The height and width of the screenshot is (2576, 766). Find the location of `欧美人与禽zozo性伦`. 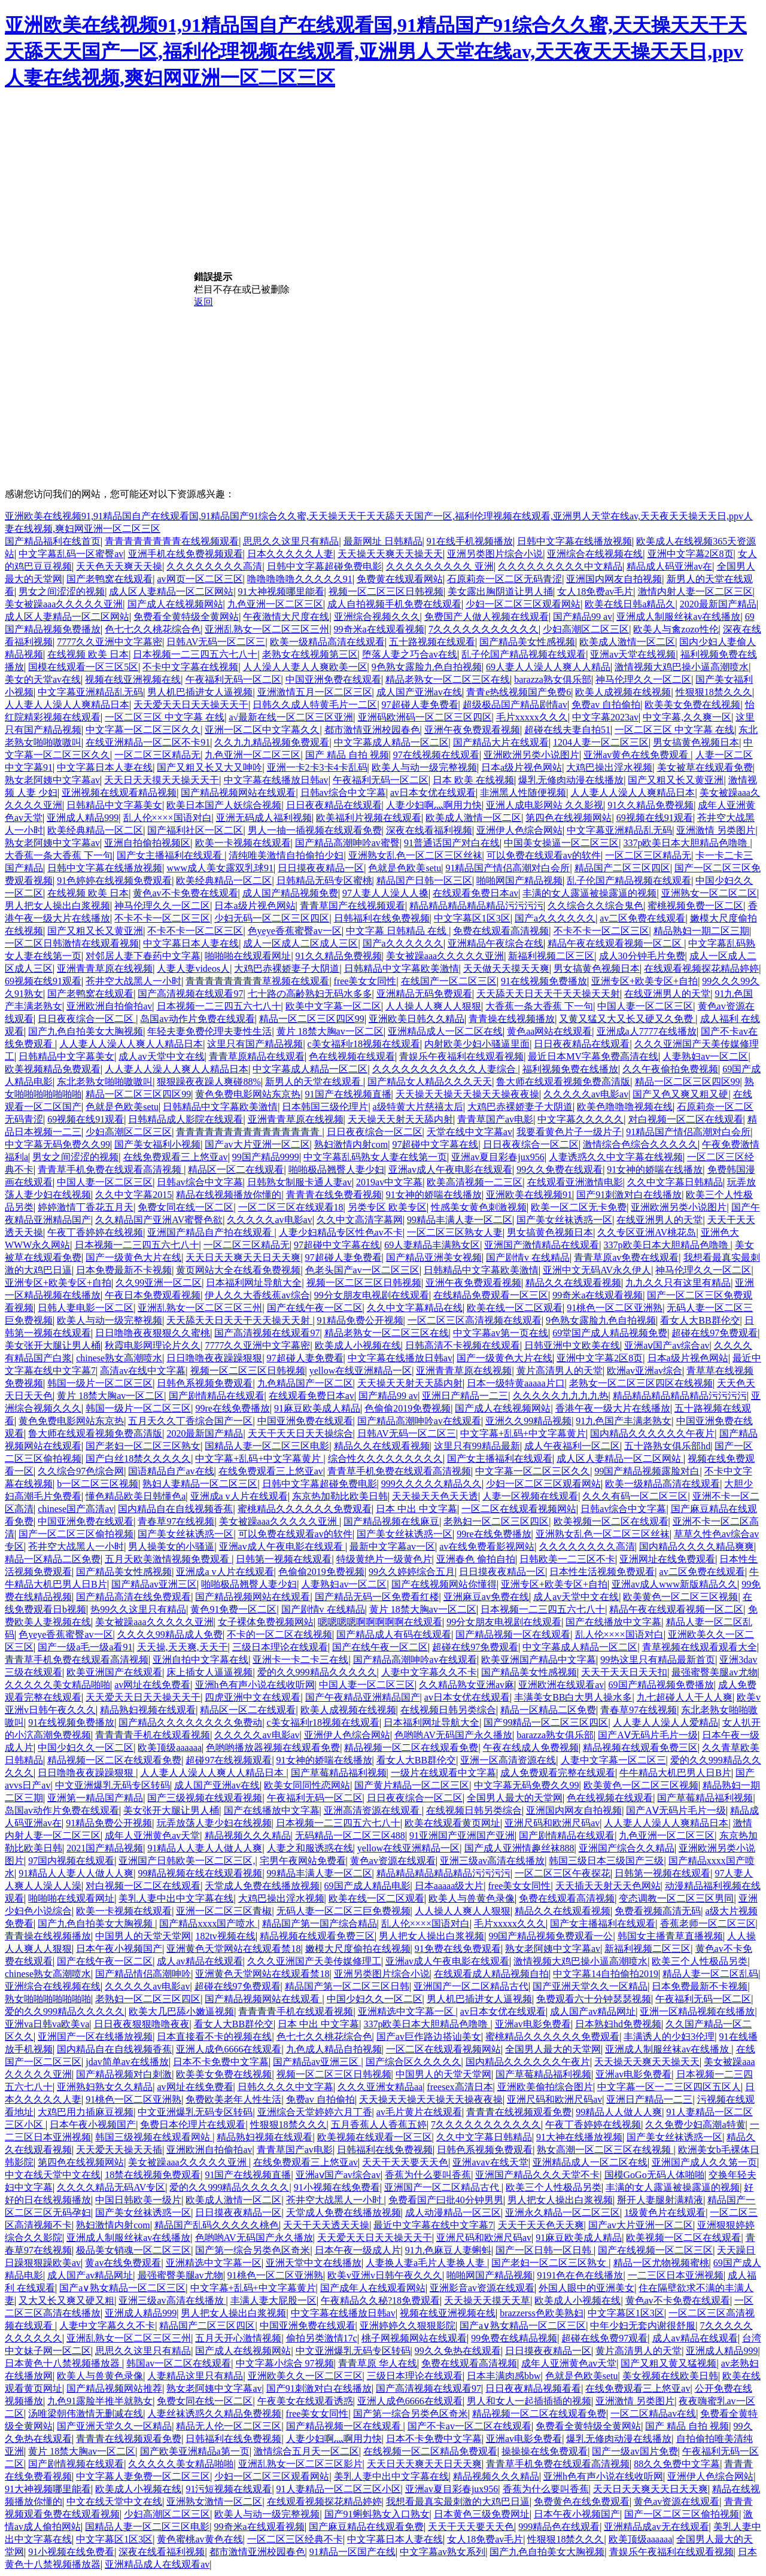

欧美人与禽zozo性伦 is located at coordinates (675, 629).